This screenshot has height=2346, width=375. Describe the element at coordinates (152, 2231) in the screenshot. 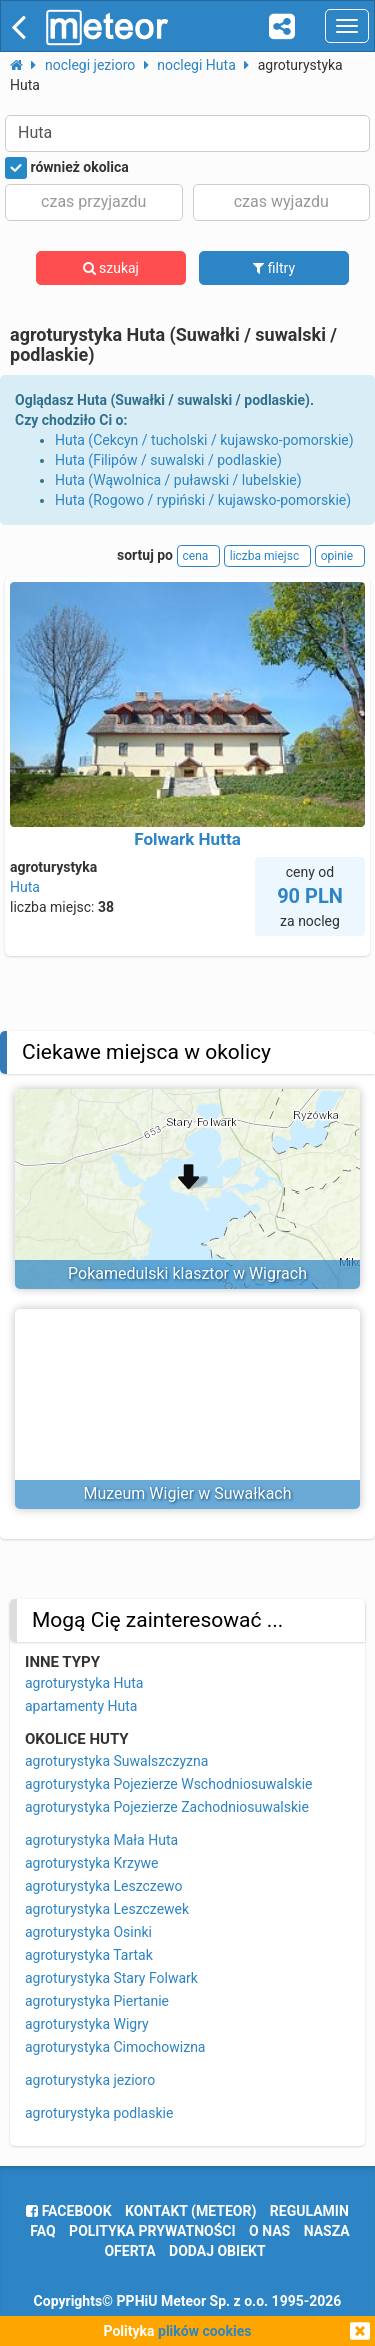

I see `polityka prywatności` at that location.